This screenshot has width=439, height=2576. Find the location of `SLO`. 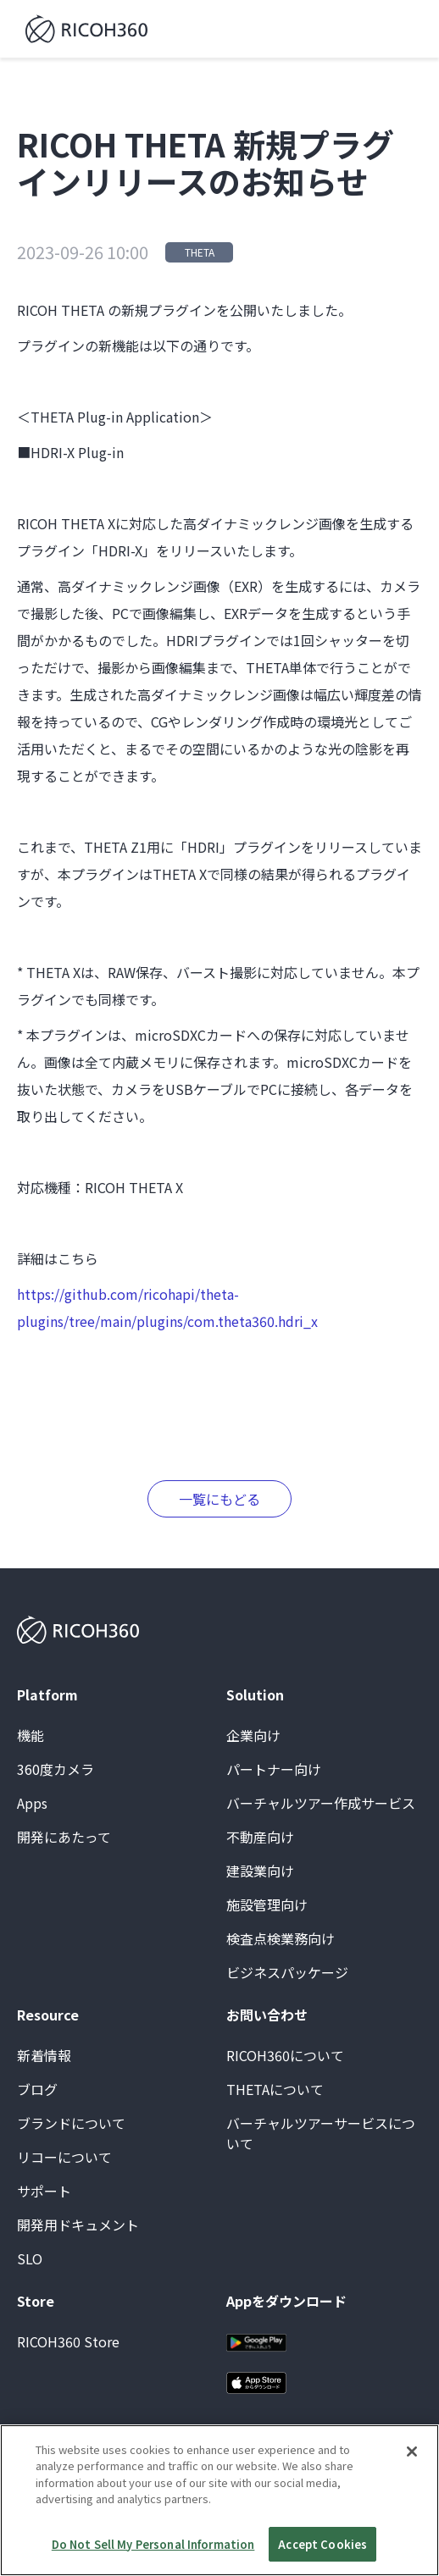

SLO is located at coordinates (29, 2258).